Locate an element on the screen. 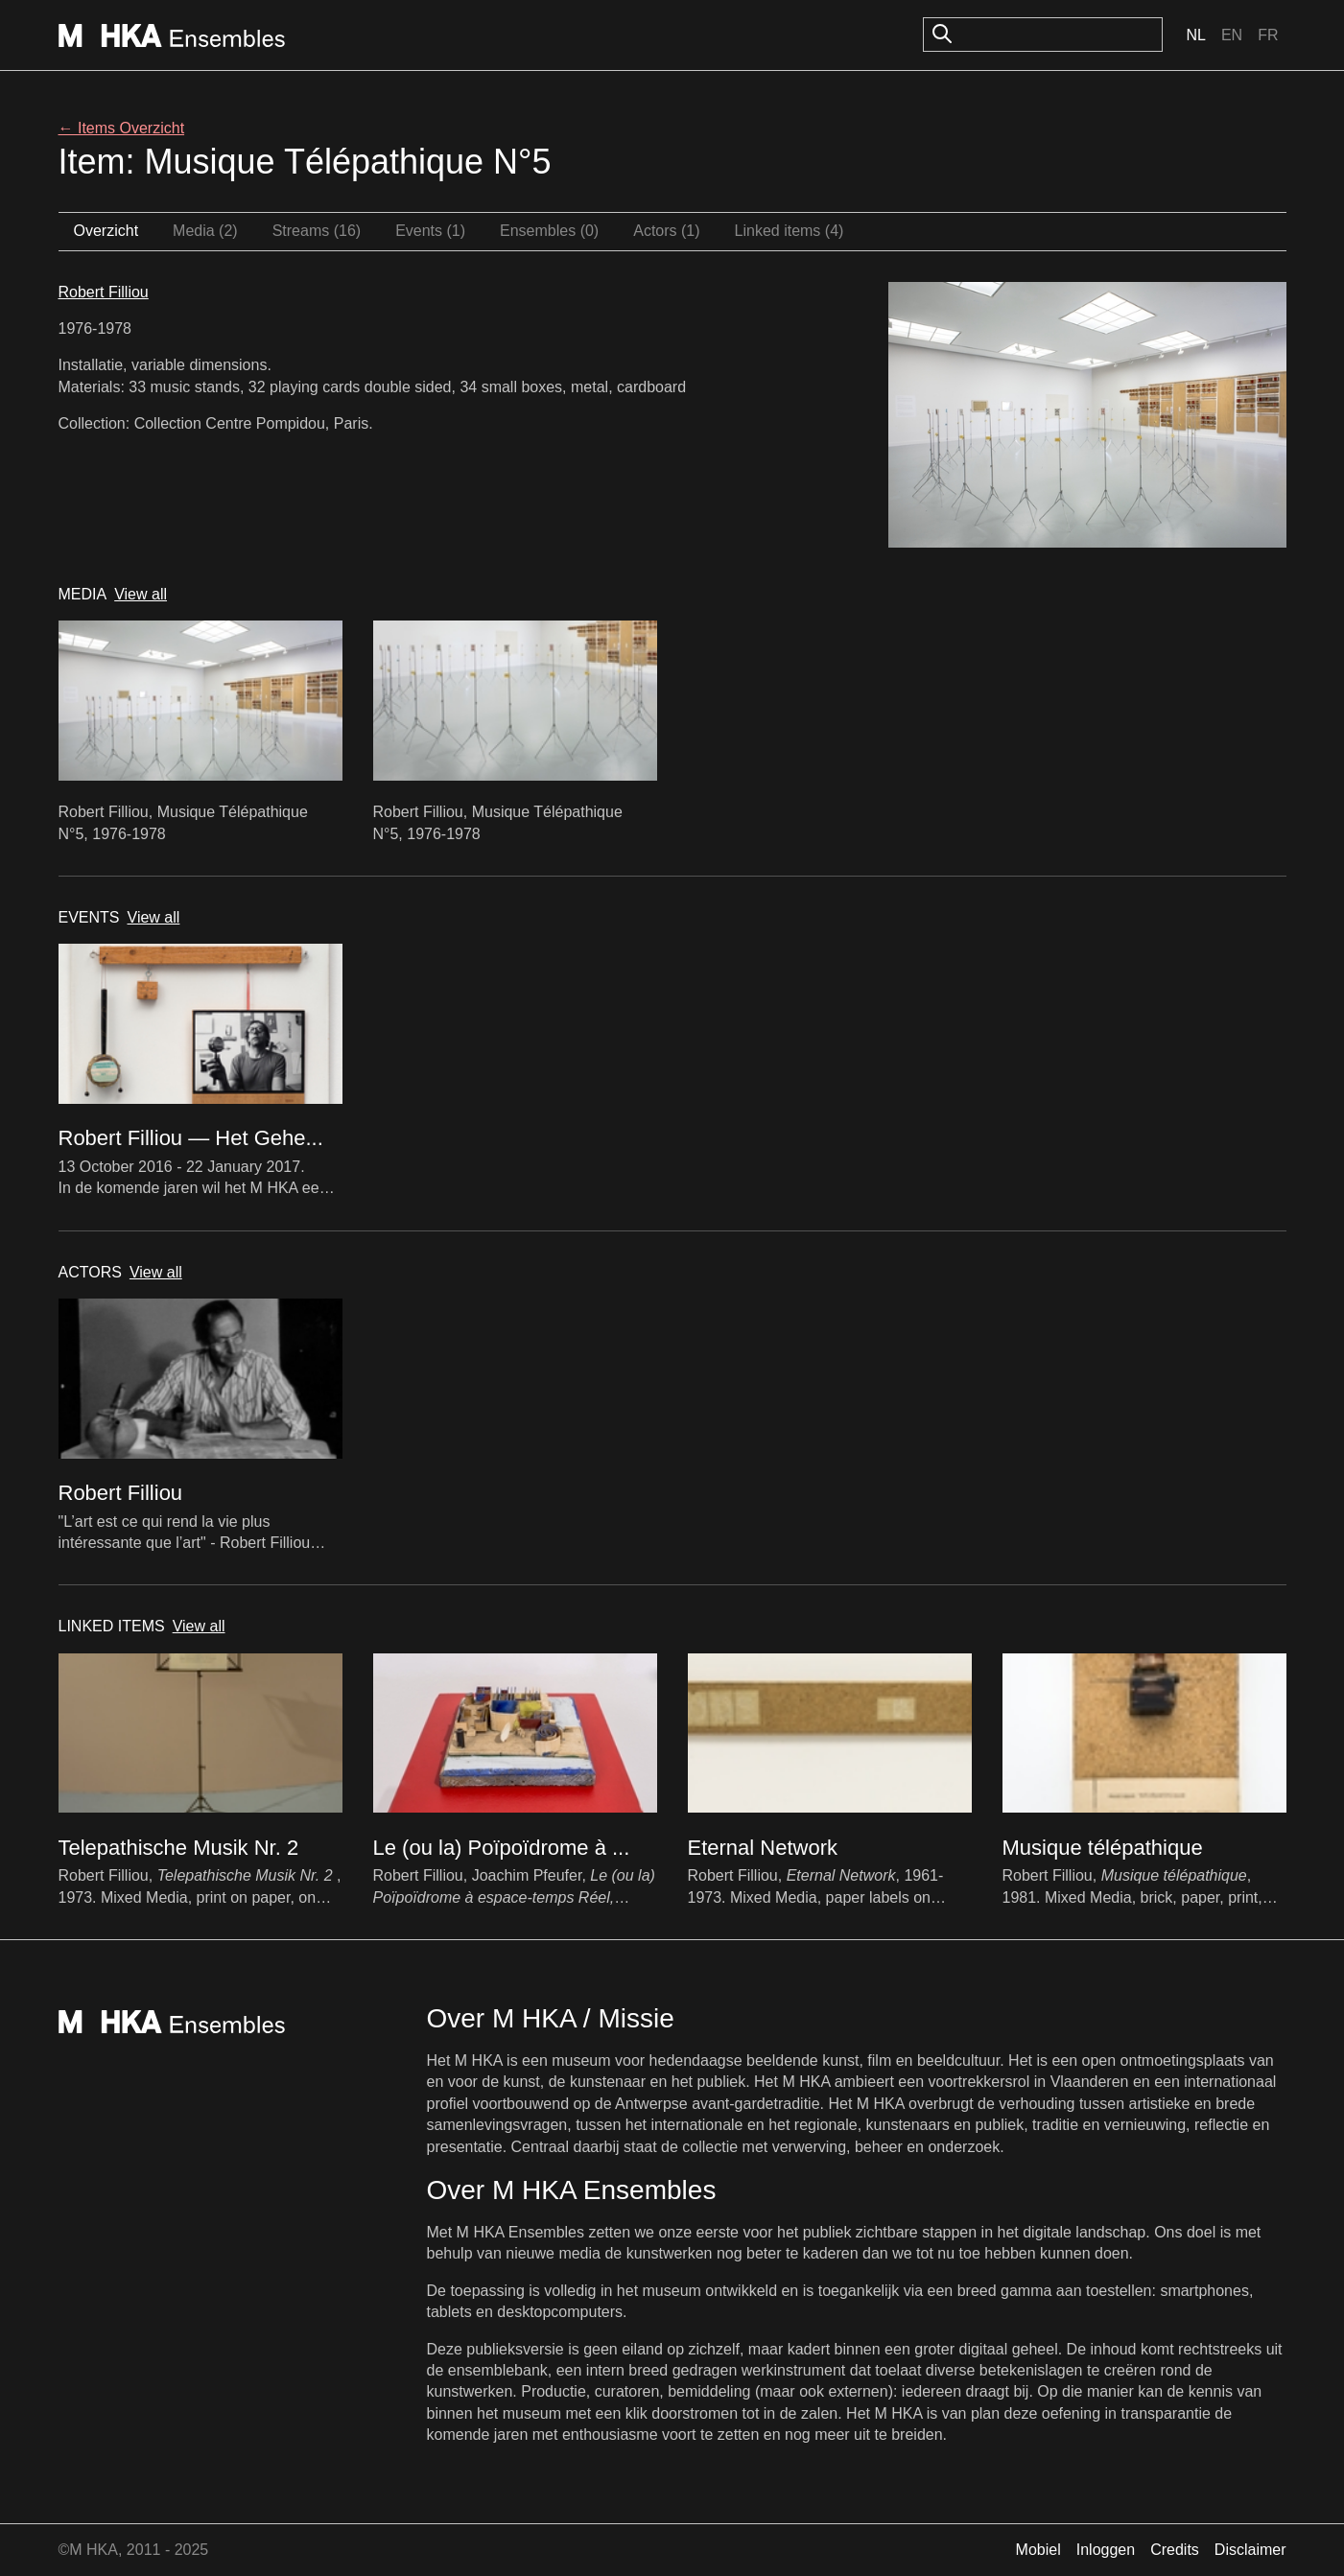 This screenshot has width=1344, height=2576. Inloggen is located at coordinates (1105, 2549).